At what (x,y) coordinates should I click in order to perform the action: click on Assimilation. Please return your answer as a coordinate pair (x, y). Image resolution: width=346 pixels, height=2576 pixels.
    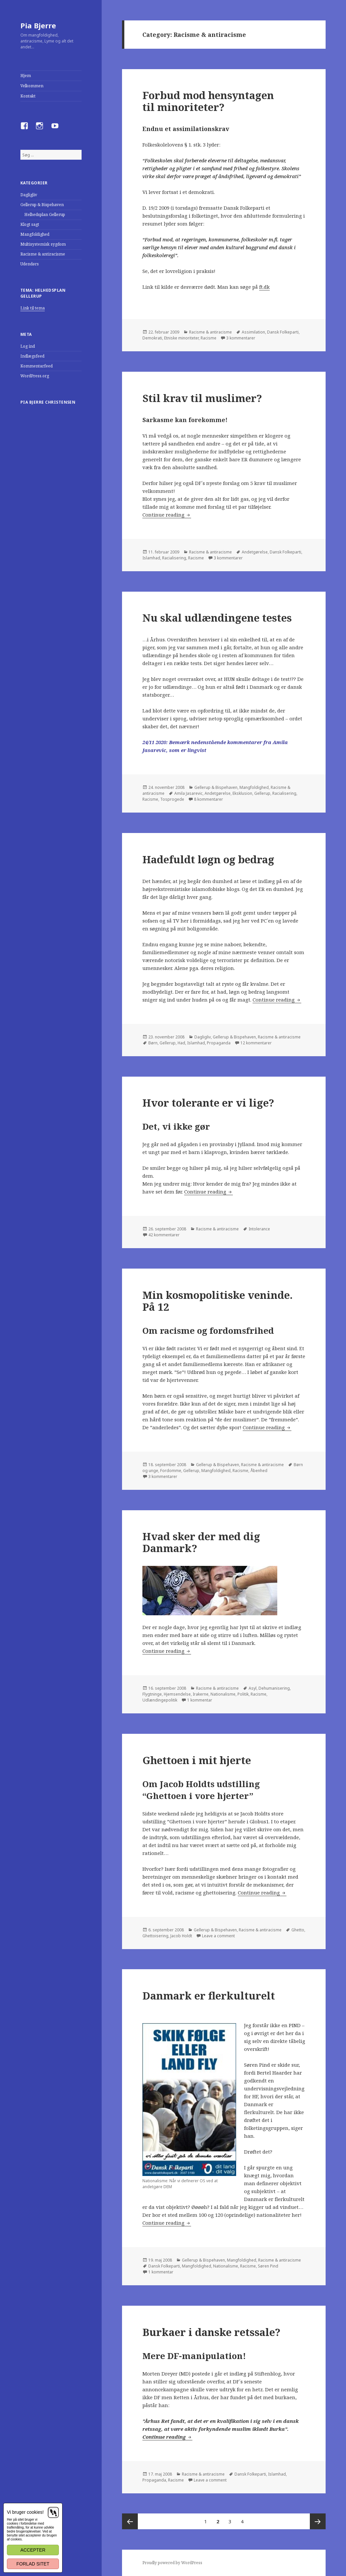
    Looking at the image, I should click on (253, 332).